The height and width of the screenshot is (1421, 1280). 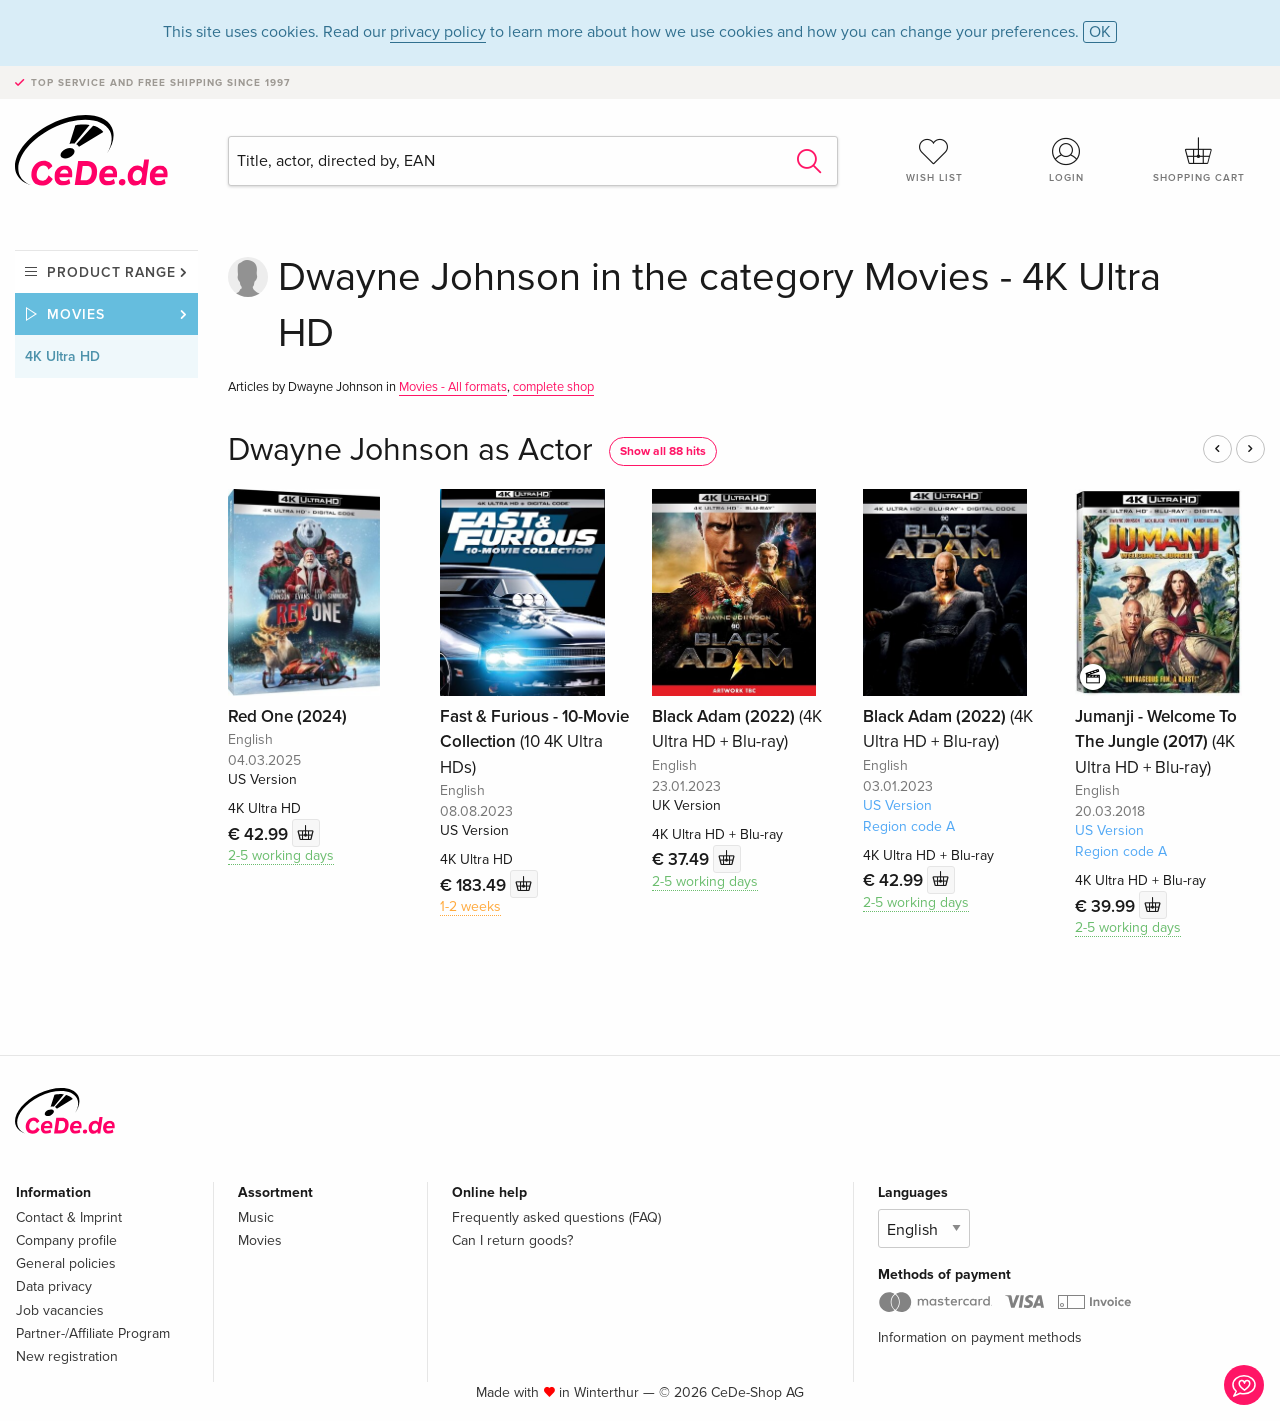 I want to click on Frequently asked questions (FAQ), so click(x=556, y=1217).